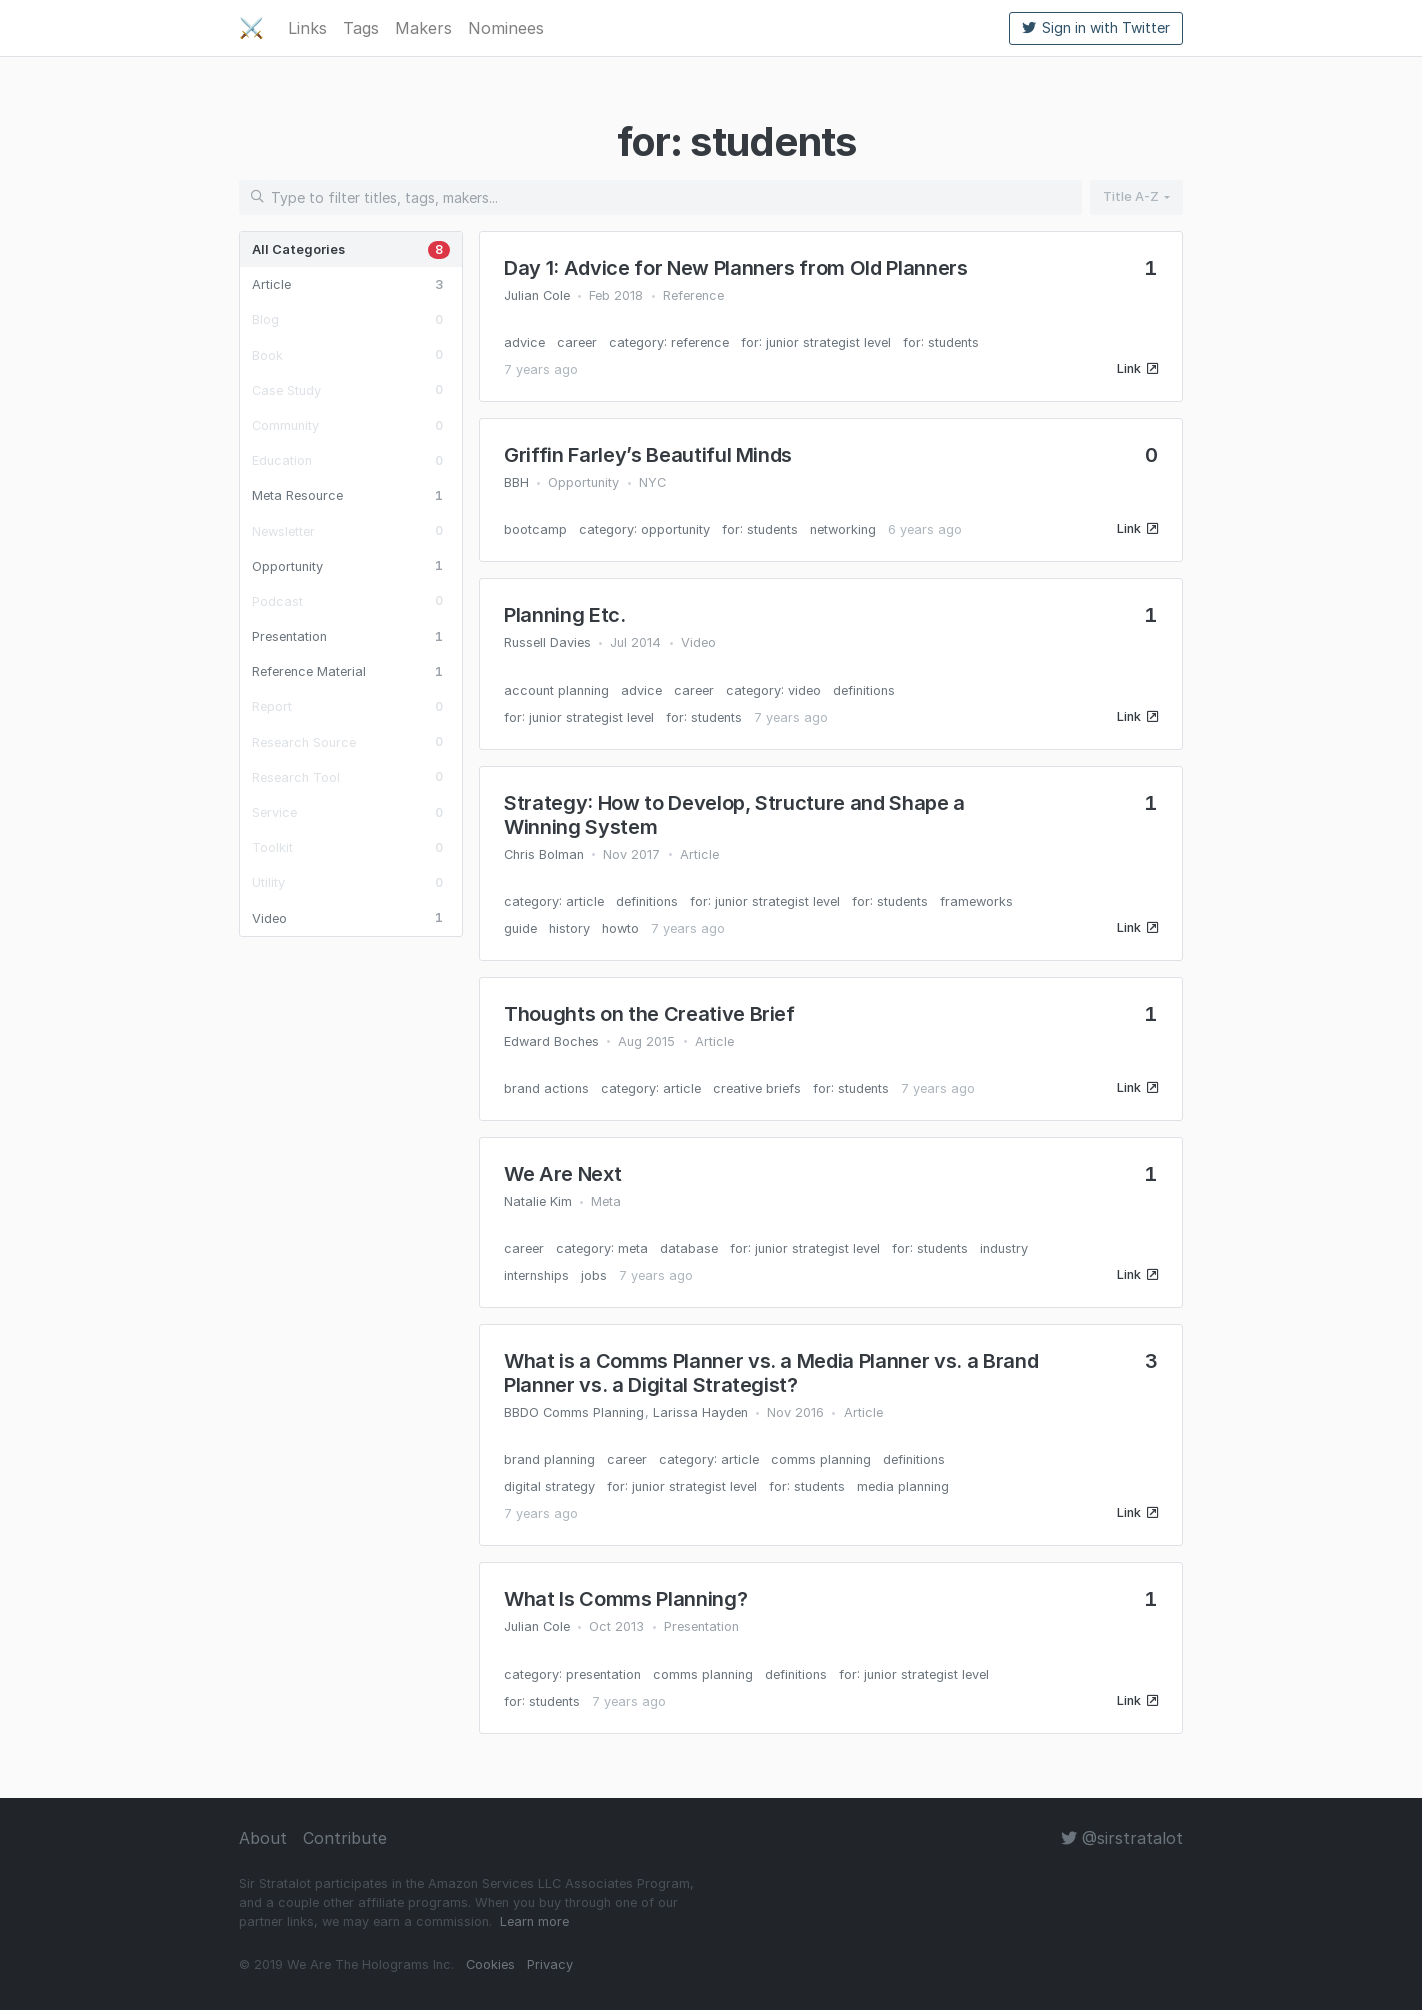  What do you see at coordinates (577, 342) in the screenshot?
I see `career` at bounding box center [577, 342].